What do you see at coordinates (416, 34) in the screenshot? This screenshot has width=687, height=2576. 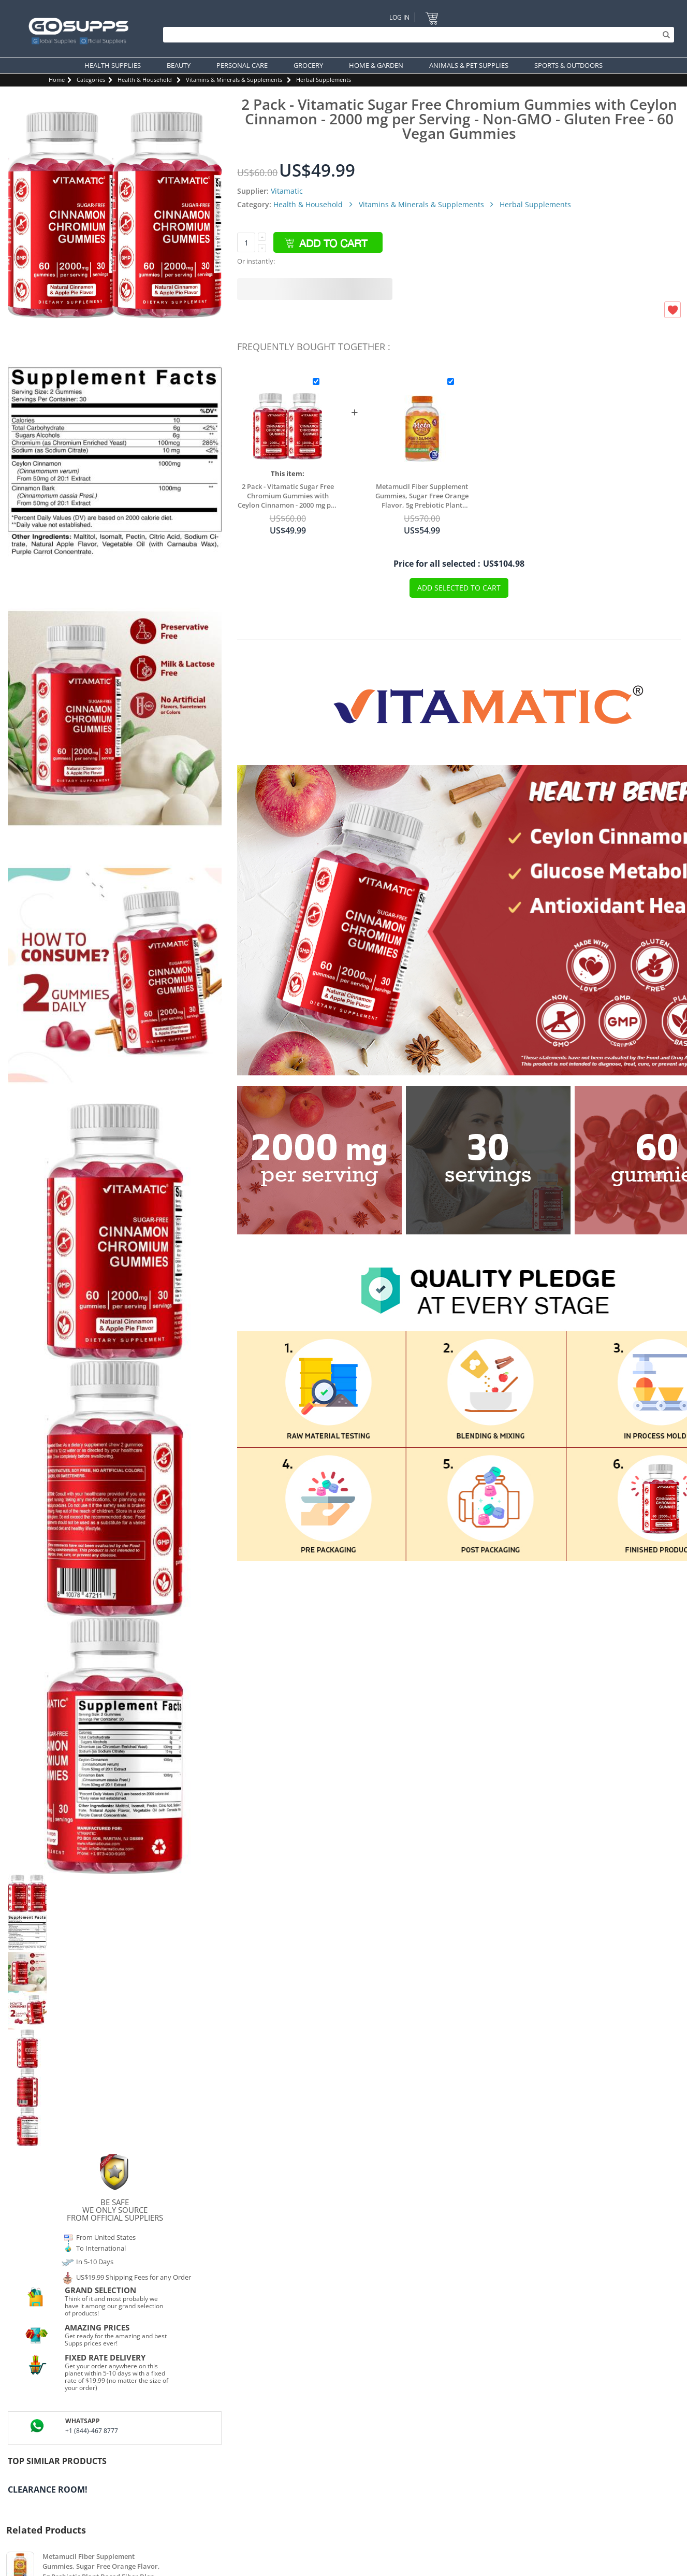 I see `[Search]` at bounding box center [416, 34].